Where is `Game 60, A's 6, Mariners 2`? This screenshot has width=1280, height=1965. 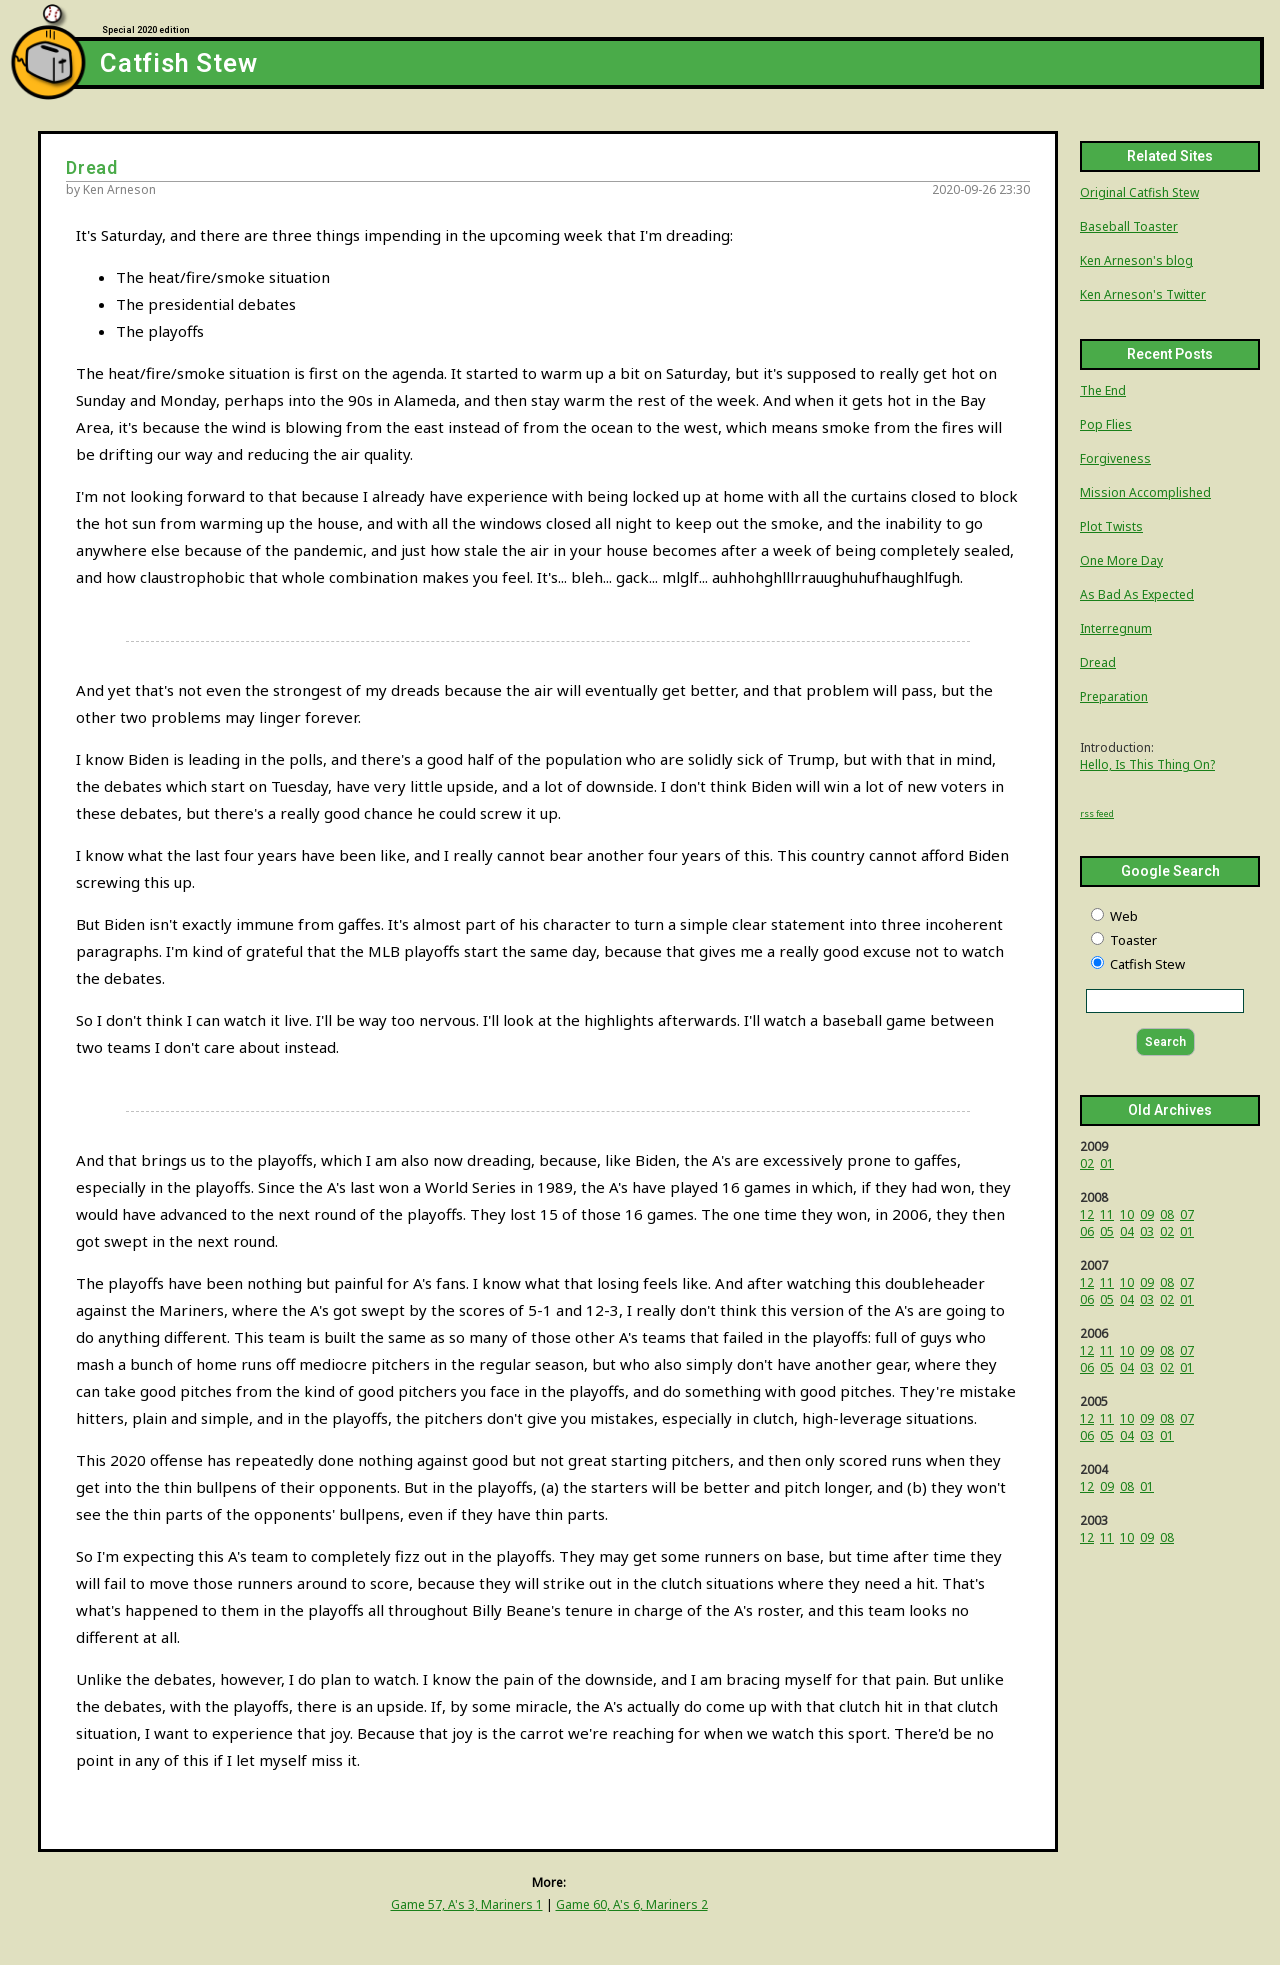
Game 60, A's 6, Mariners 2 is located at coordinates (632, 1904).